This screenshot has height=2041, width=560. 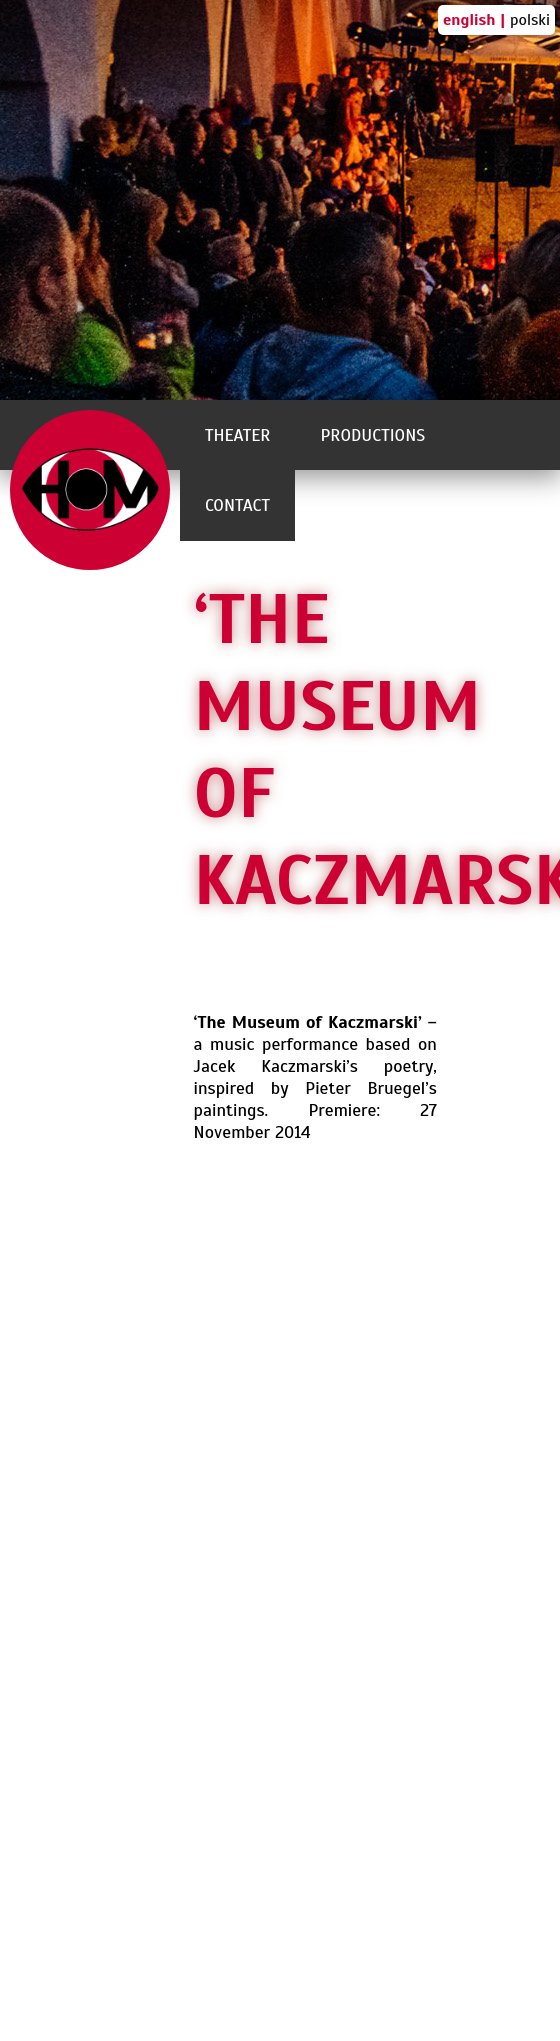 What do you see at coordinates (530, 20) in the screenshot?
I see `polski` at bounding box center [530, 20].